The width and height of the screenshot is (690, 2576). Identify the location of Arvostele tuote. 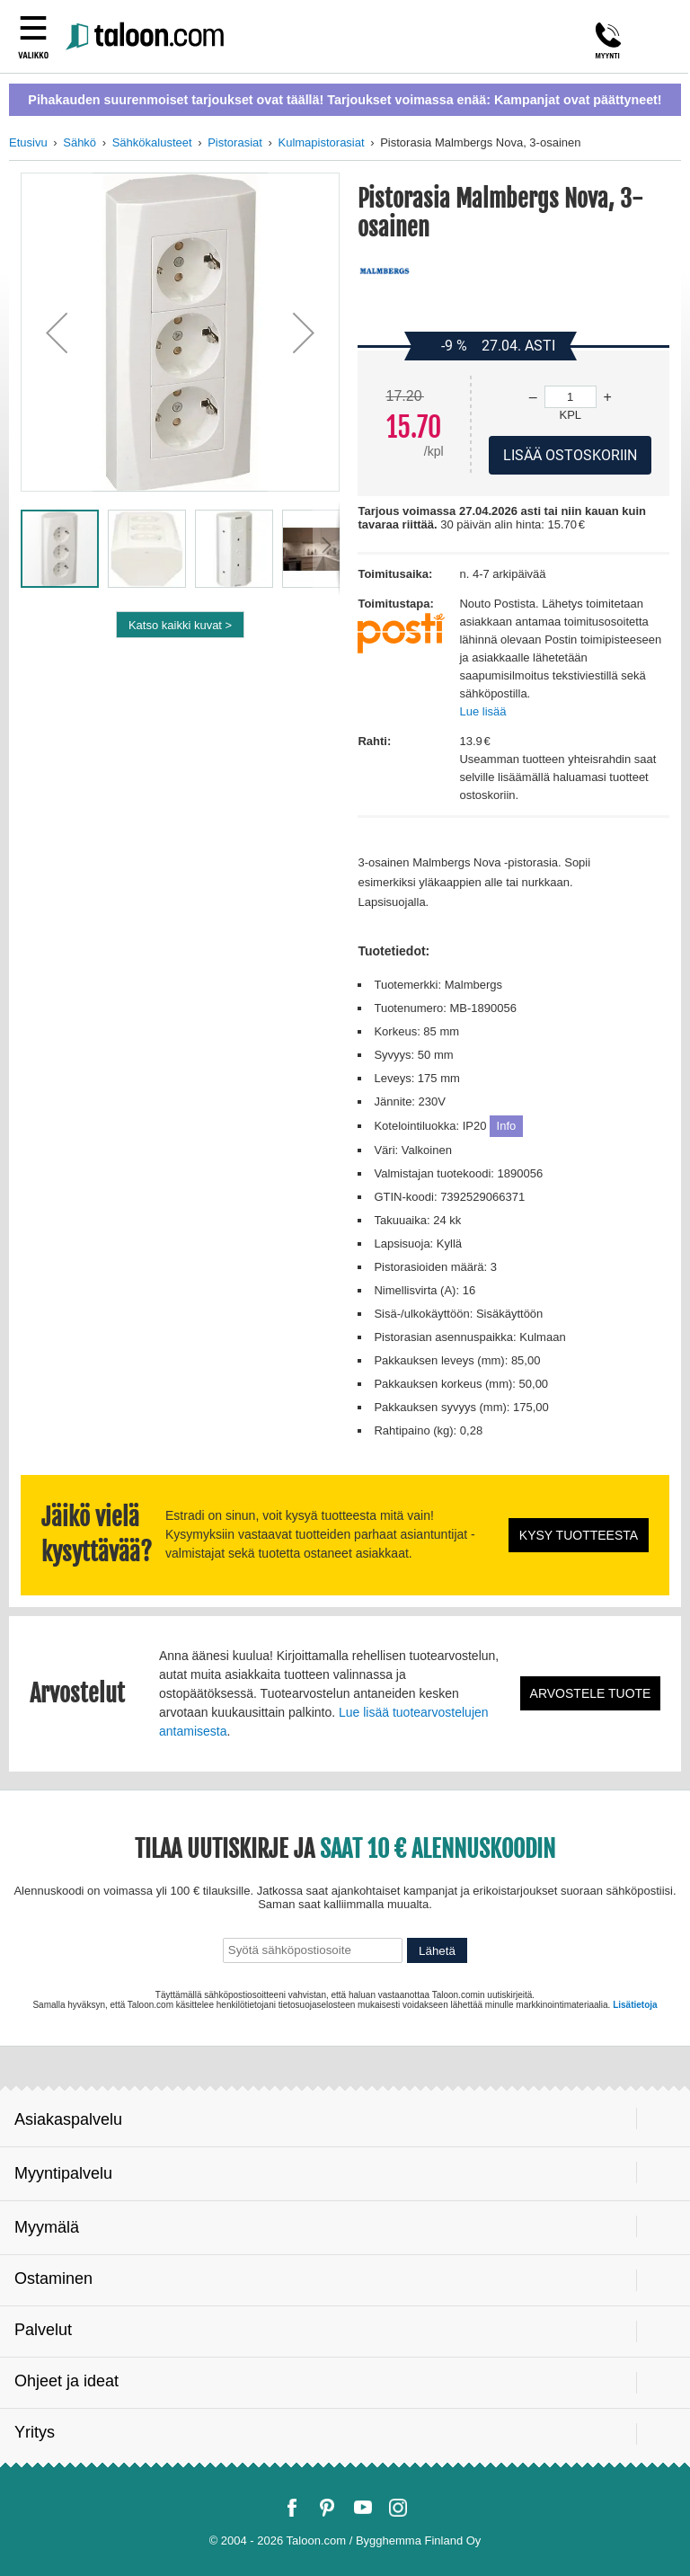
(590, 1693).